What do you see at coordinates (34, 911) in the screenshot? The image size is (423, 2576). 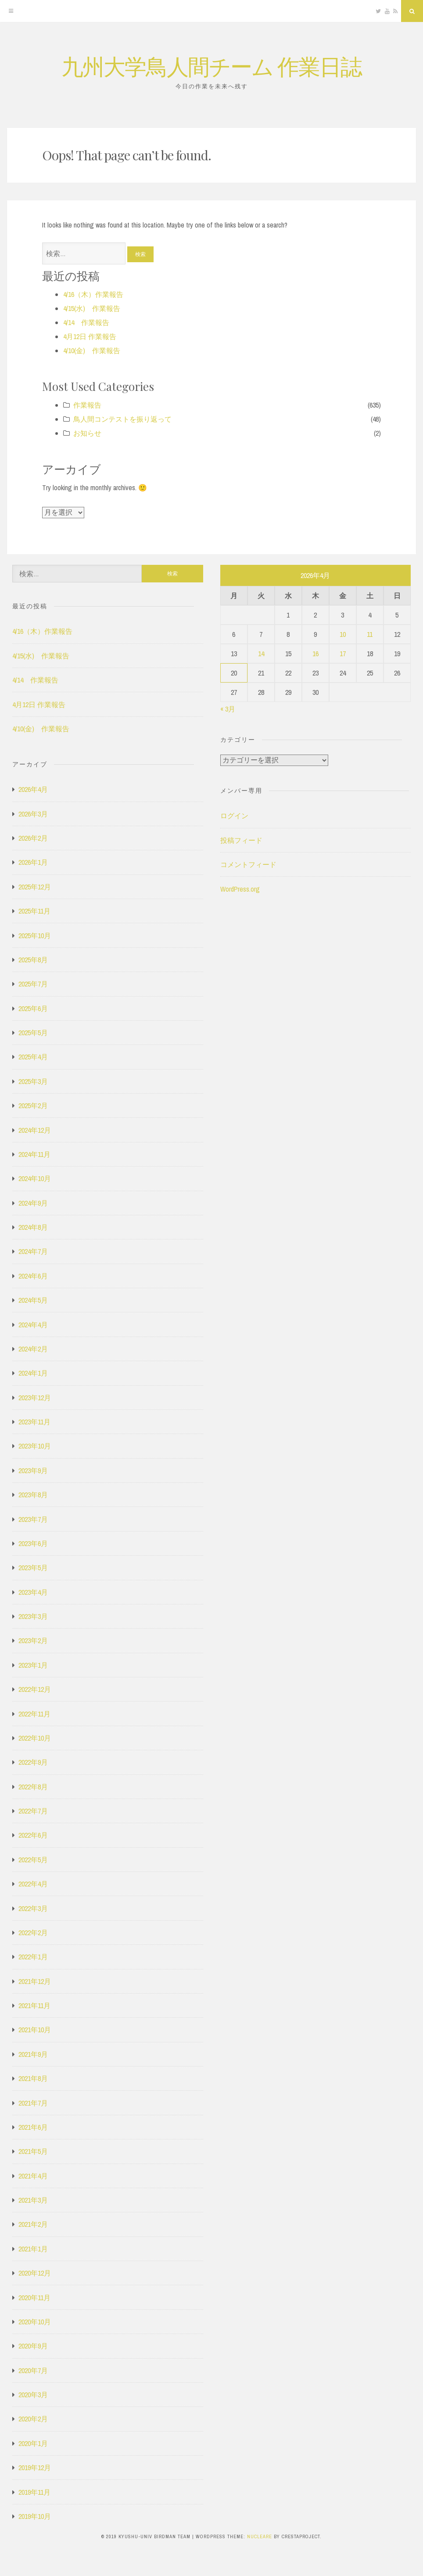 I see `2025年11月` at bounding box center [34, 911].